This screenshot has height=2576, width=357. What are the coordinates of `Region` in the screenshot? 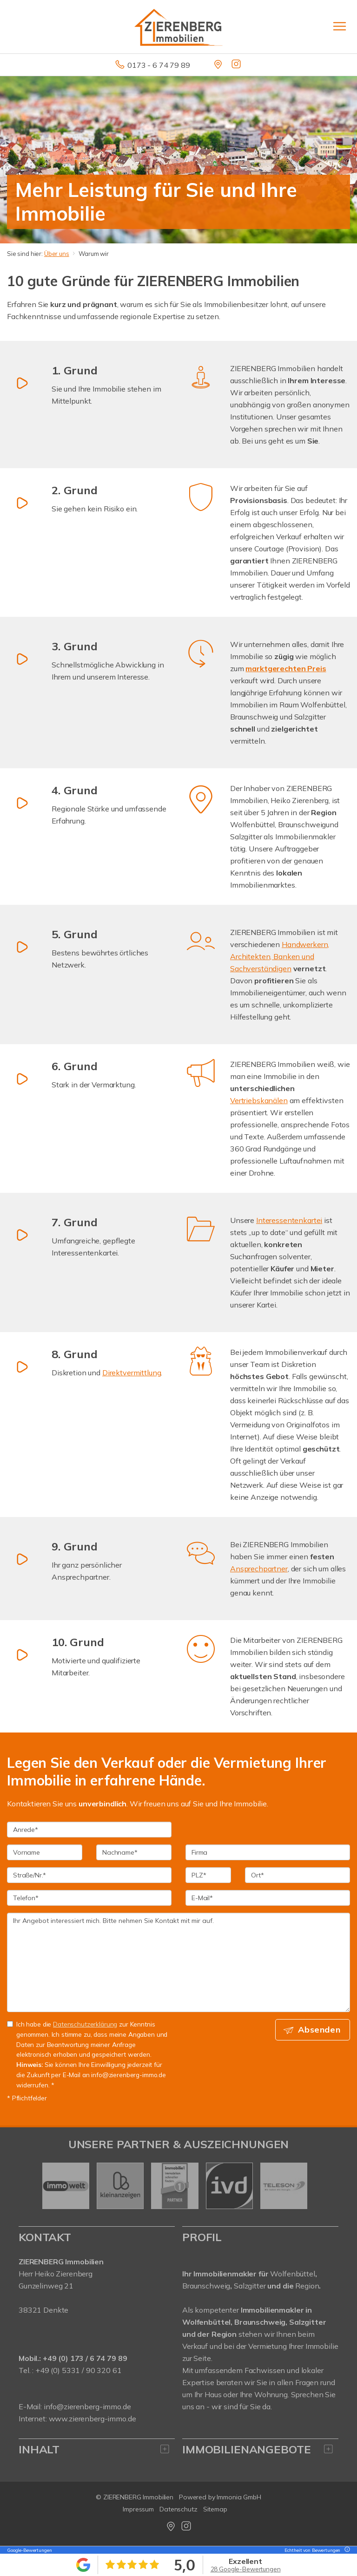 It's located at (307, 2285).